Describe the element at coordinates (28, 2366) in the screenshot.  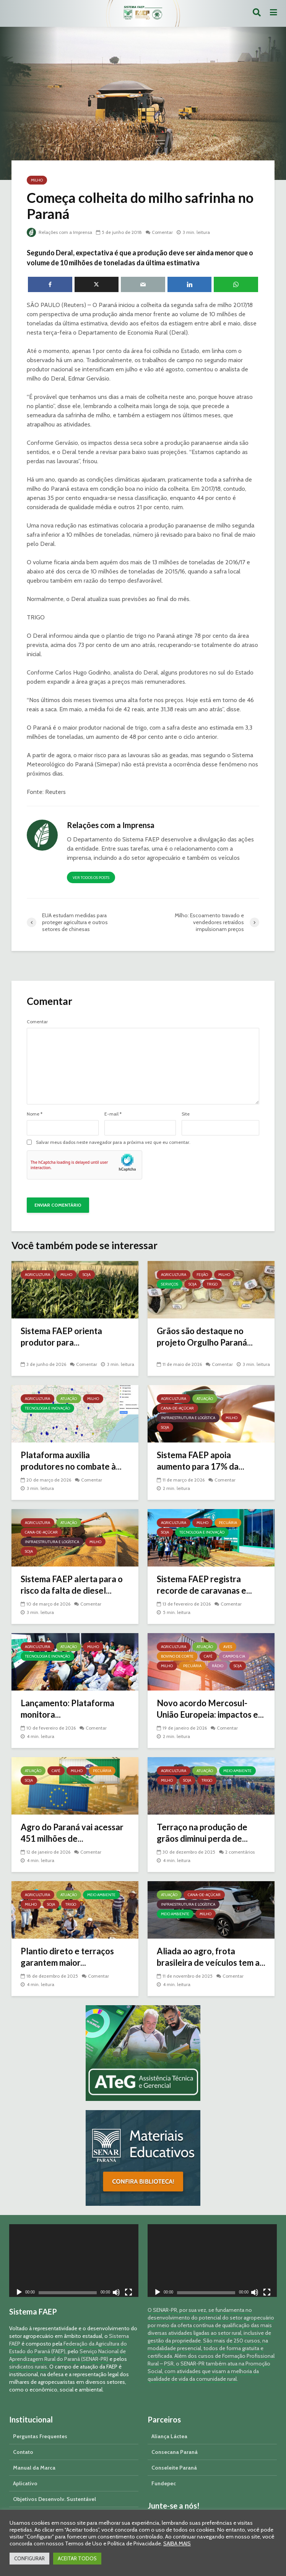
I see `sindicatos rurais` at that location.